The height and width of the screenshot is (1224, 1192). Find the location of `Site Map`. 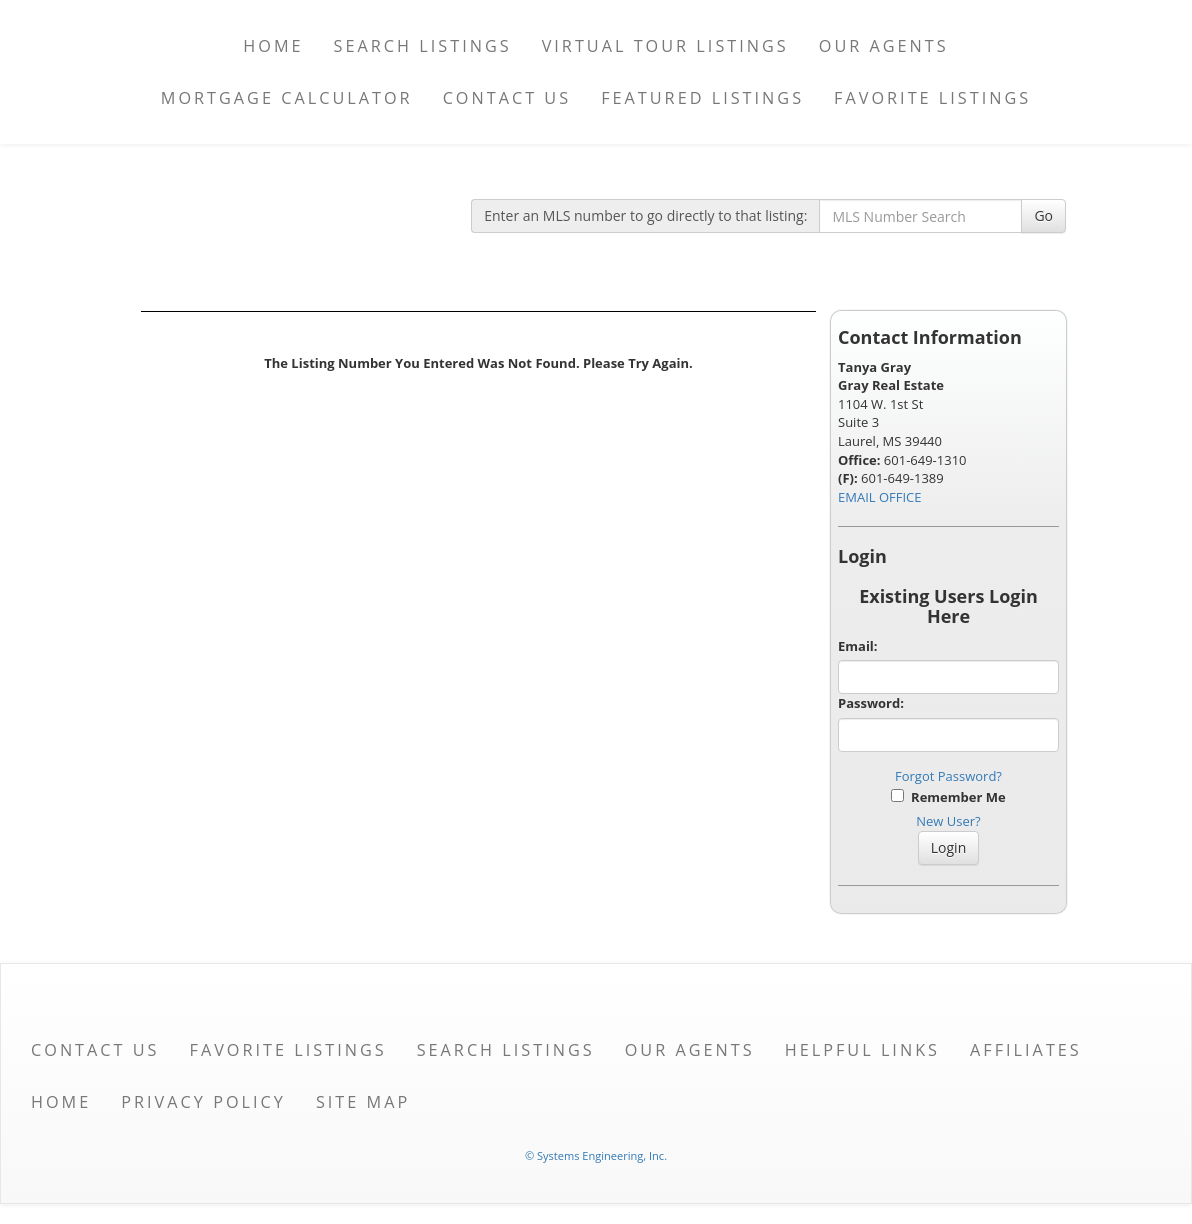

Site Map is located at coordinates (363, 1102).